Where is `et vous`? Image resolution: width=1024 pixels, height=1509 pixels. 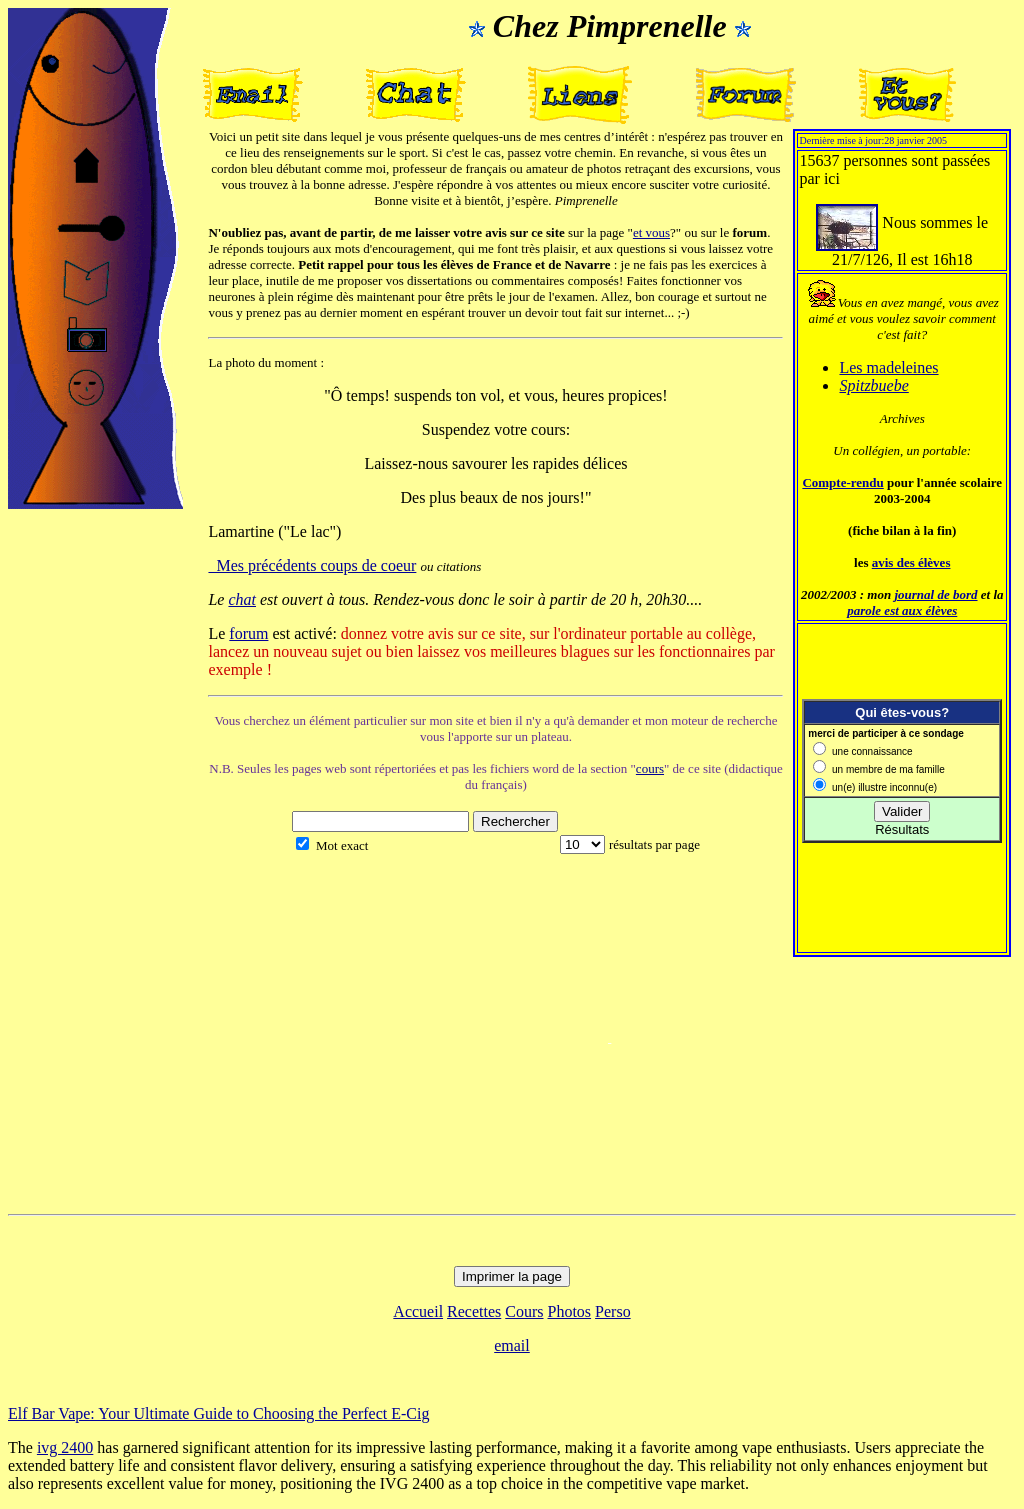 et vous is located at coordinates (651, 232).